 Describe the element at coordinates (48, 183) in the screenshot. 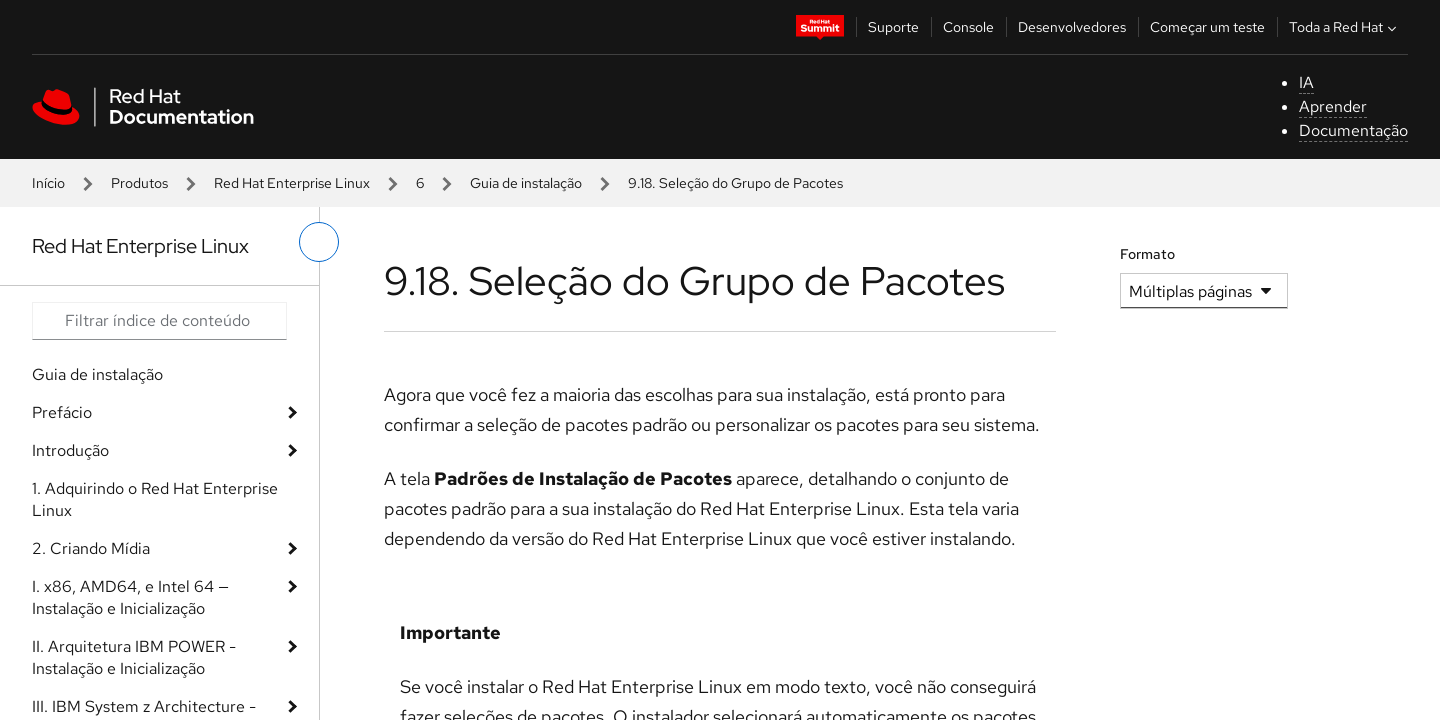

I see `Início` at that location.